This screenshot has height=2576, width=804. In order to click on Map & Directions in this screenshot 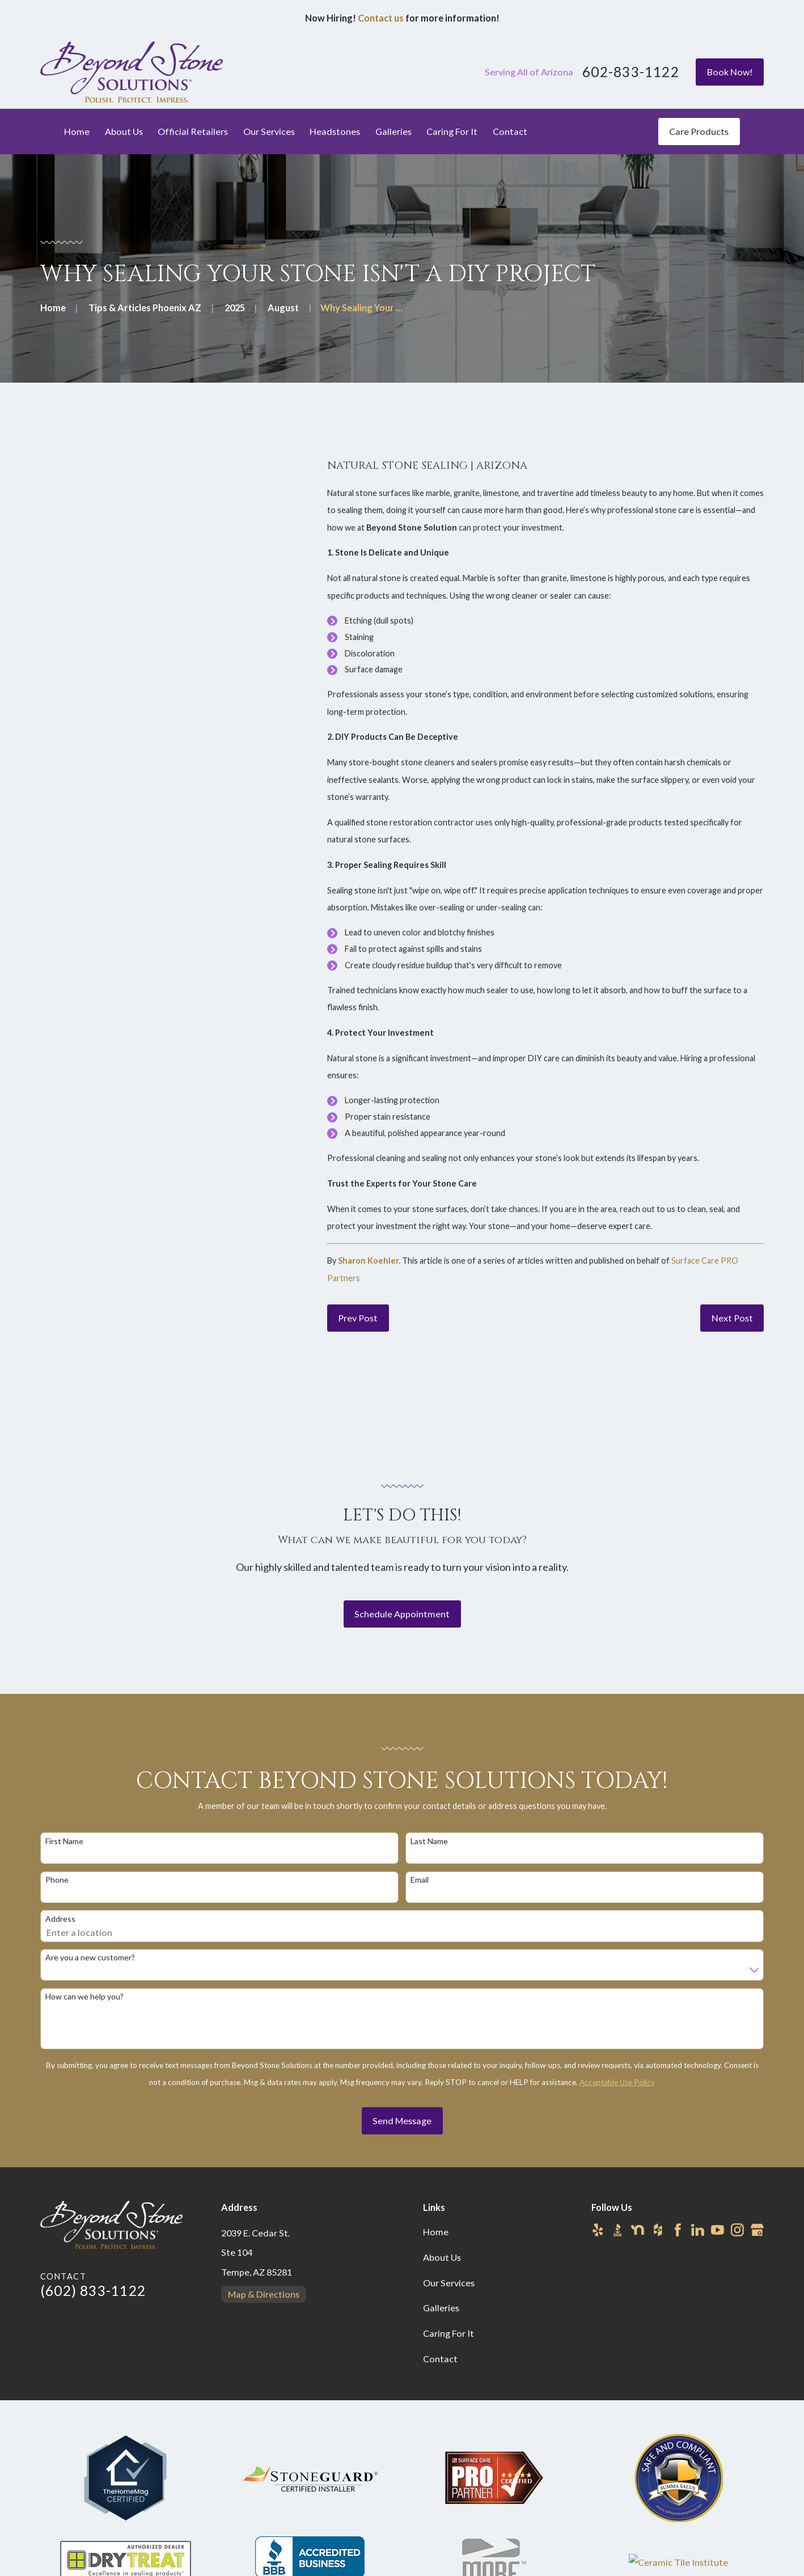, I will do `click(263, 2294)`.